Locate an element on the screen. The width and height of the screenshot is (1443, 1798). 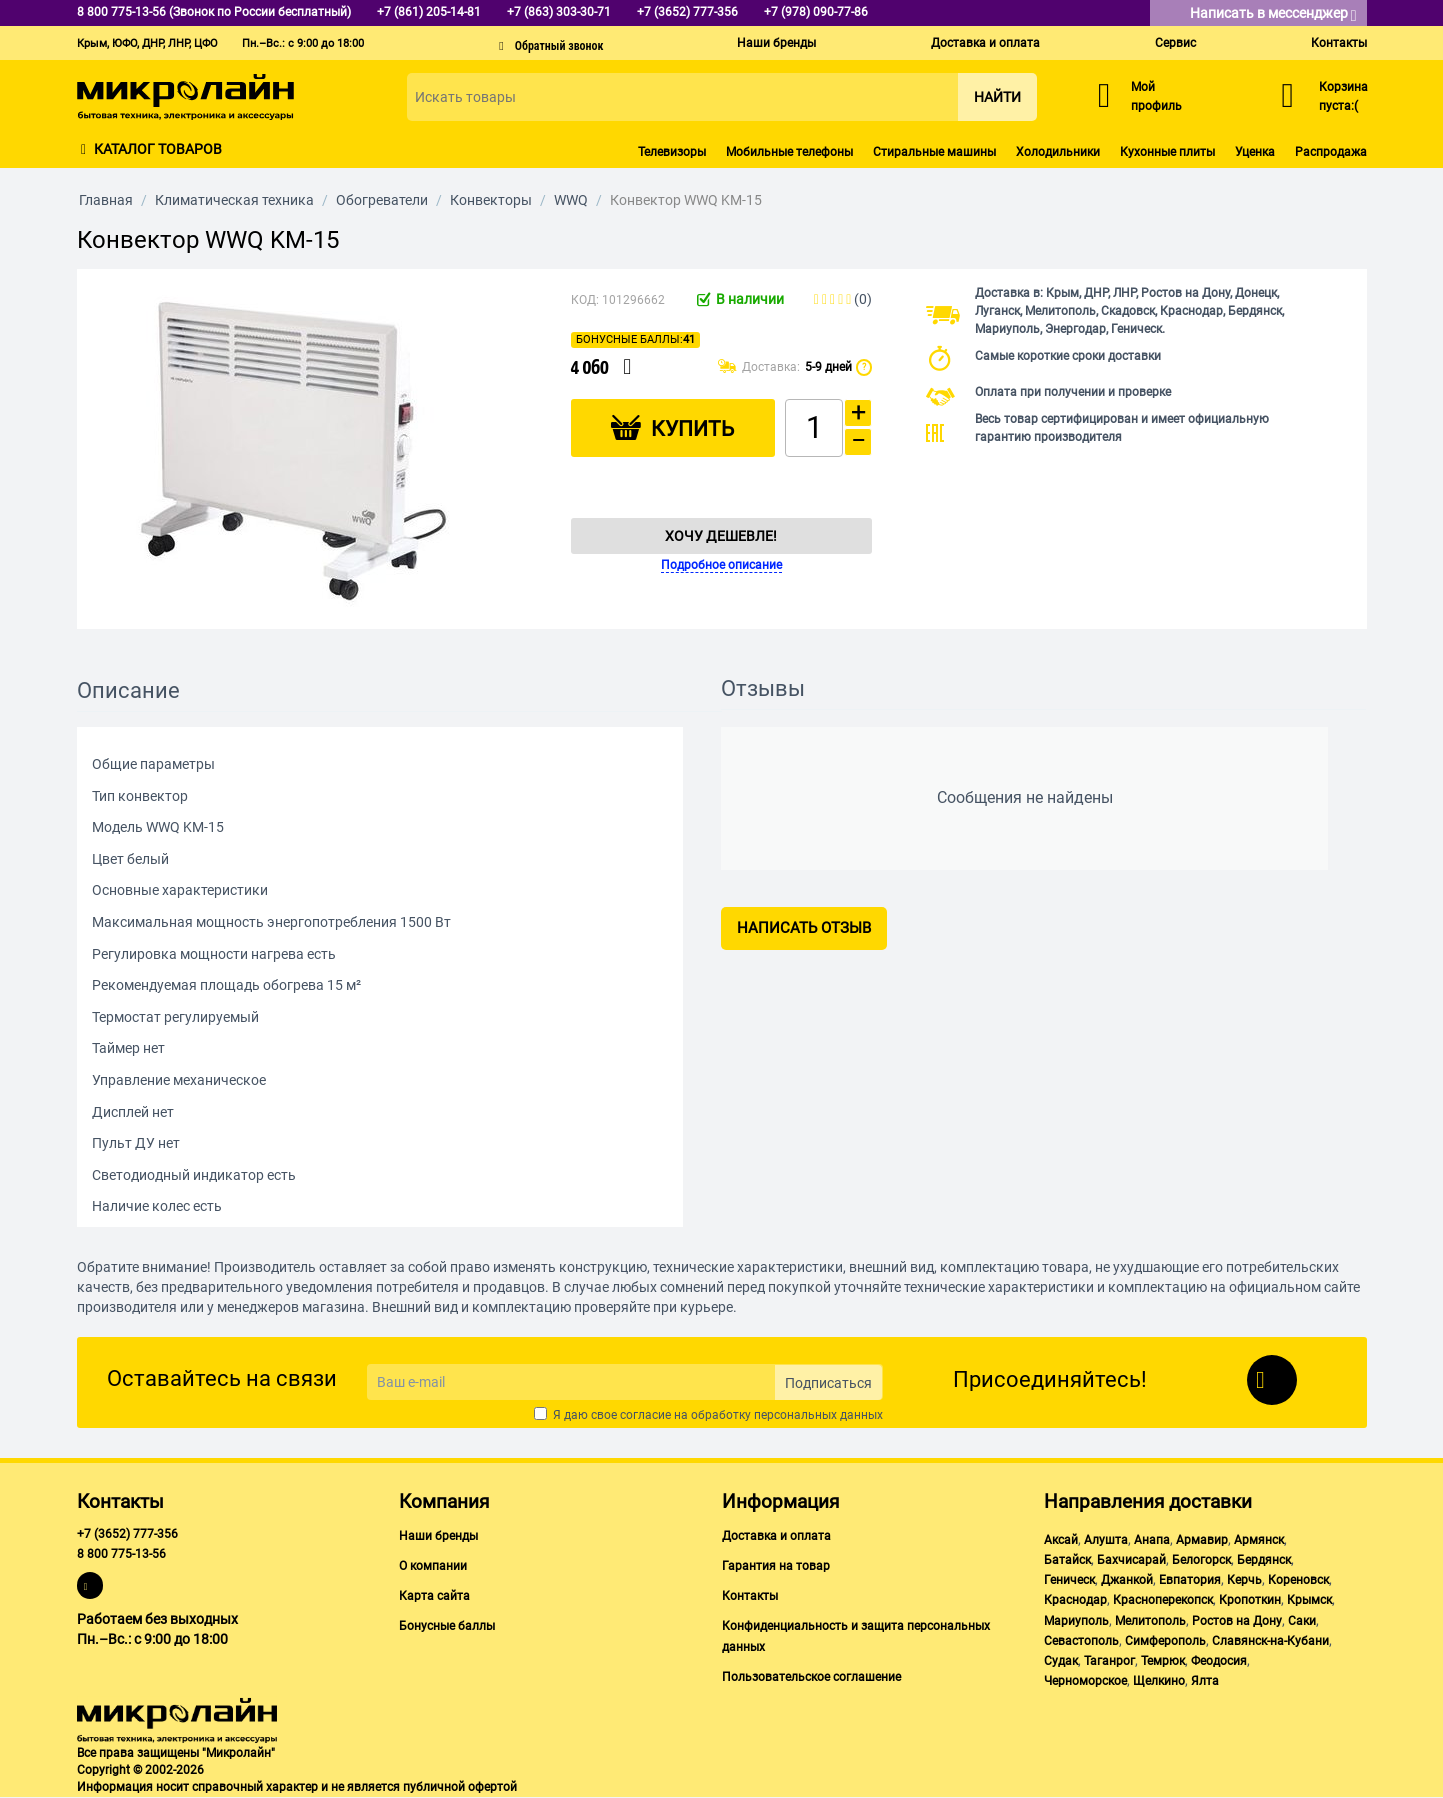
Армянск is located at coordinates (1259, 1540).